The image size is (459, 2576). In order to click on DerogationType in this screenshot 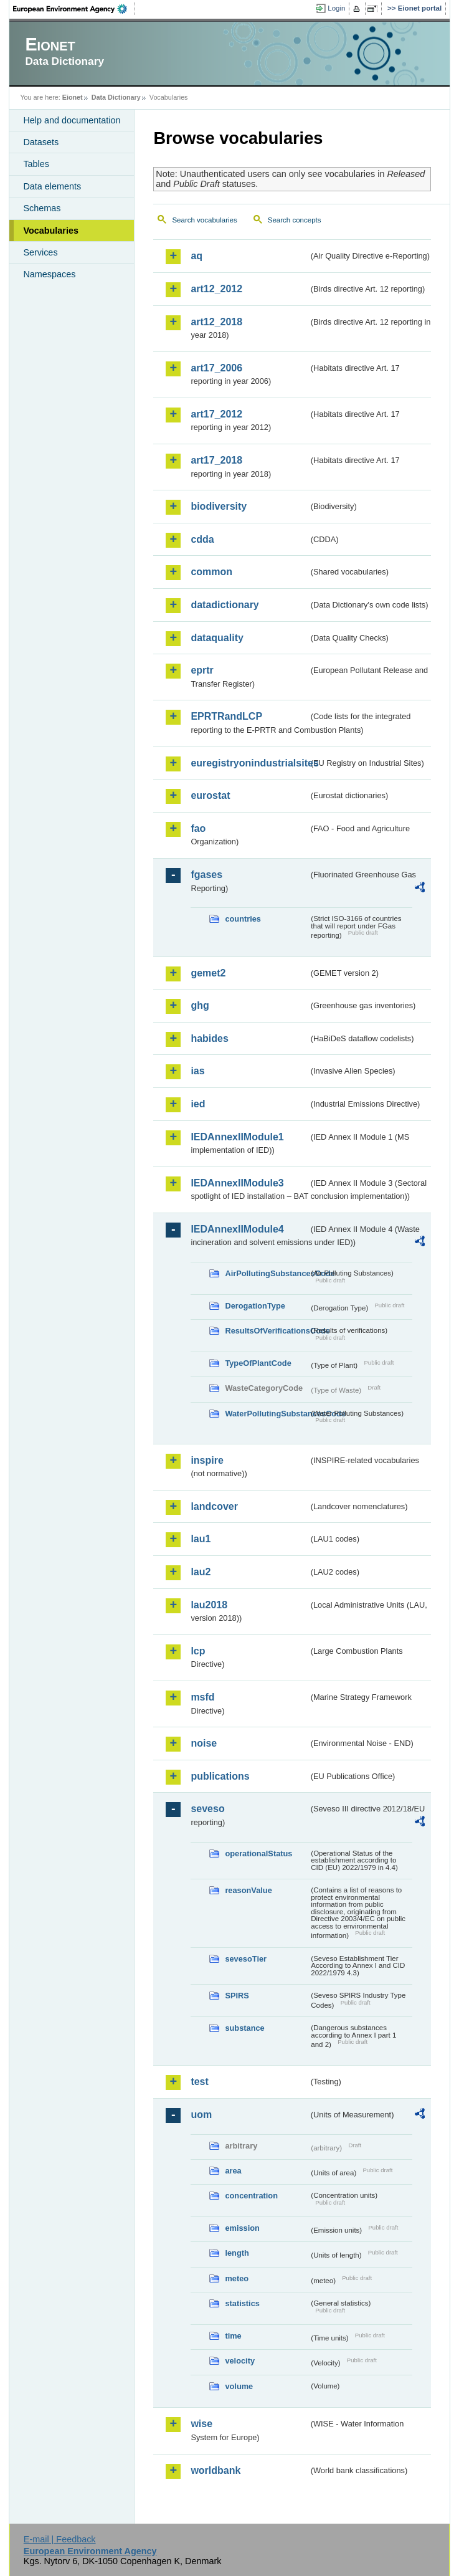, I will do `click(255, 1305)`.